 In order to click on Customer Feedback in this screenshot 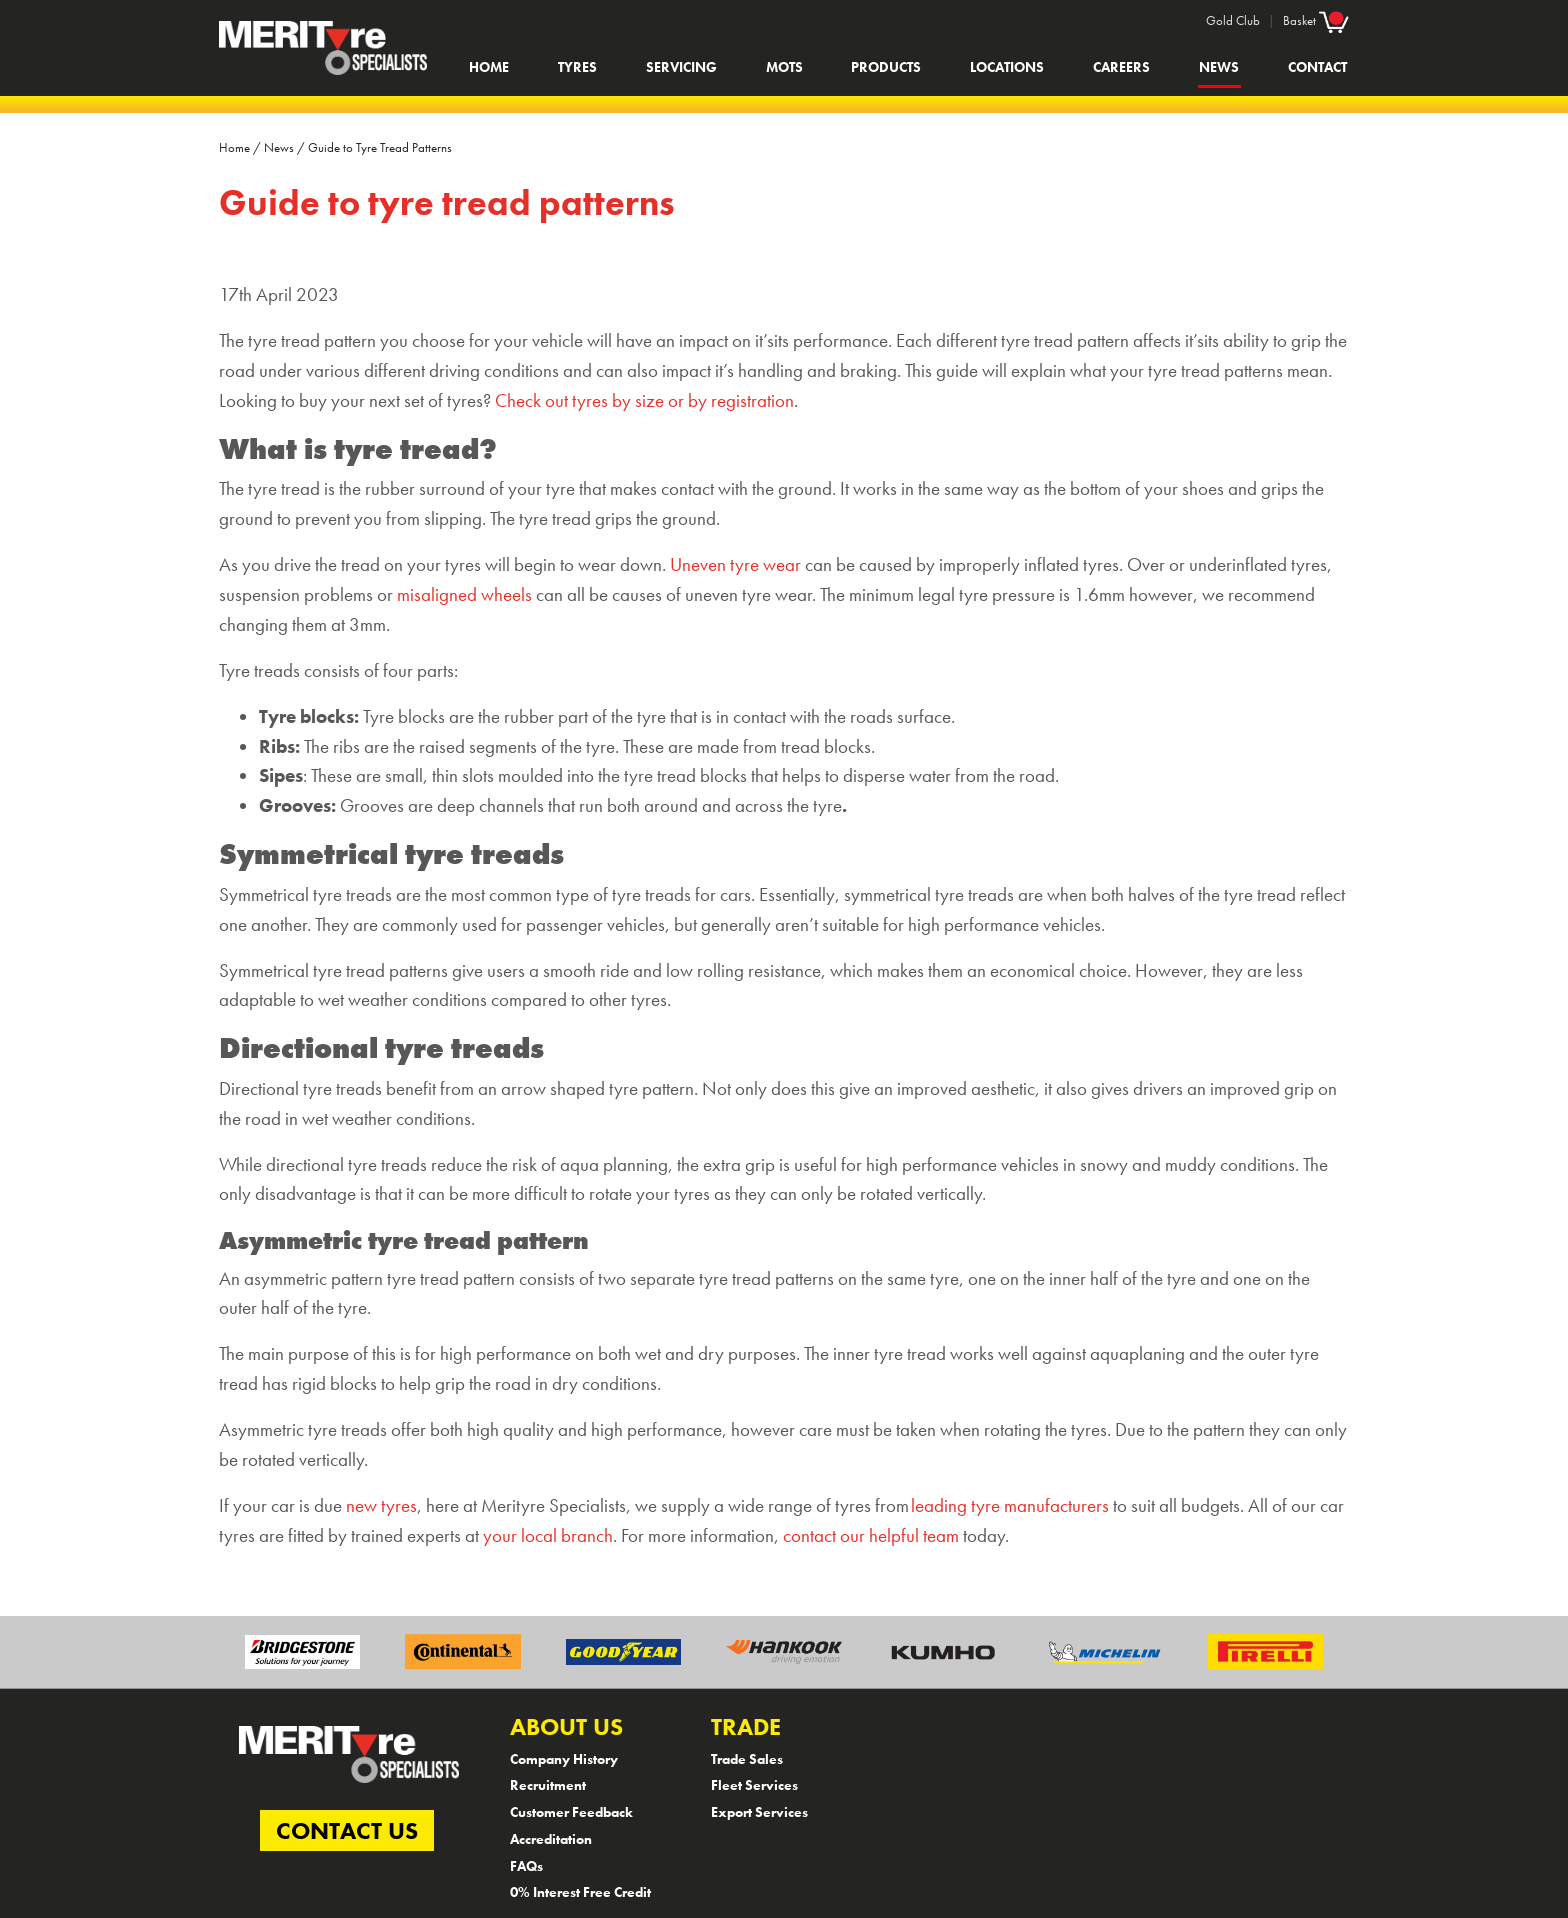, I will do `click(571, 1812)`.